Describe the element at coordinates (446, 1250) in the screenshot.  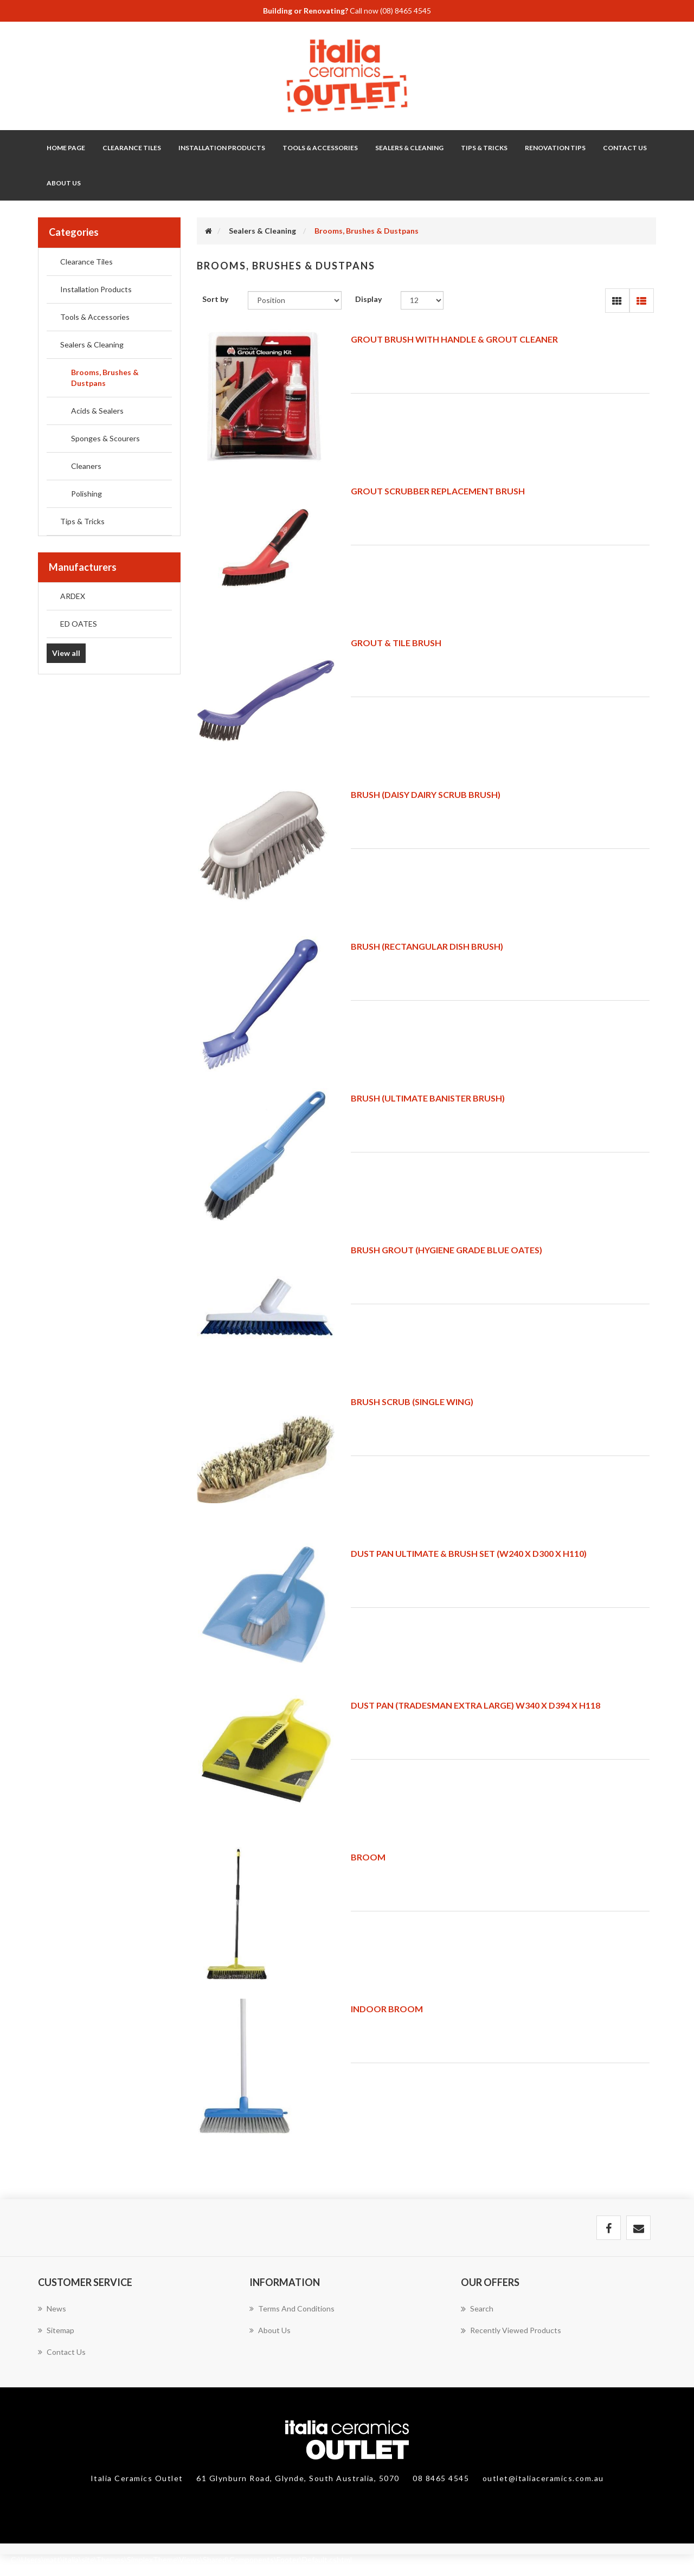
I see `BRUSH GROUT (HYGIENE GRADE BLUE OATES)` at that location.